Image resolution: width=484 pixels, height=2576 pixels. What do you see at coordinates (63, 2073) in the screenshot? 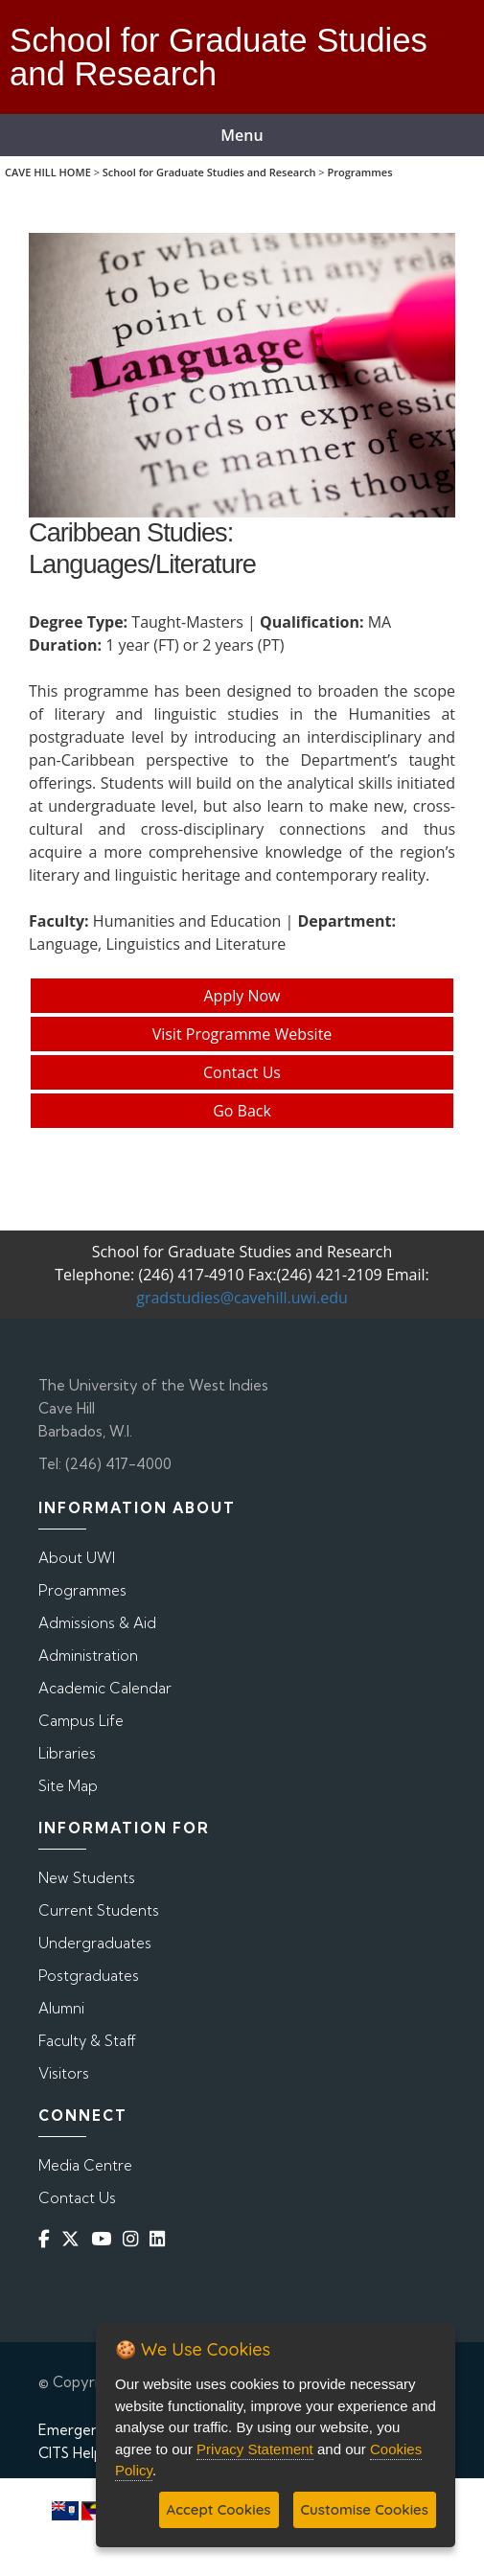
I see `Visitors` at bounding box center [63, 2073].